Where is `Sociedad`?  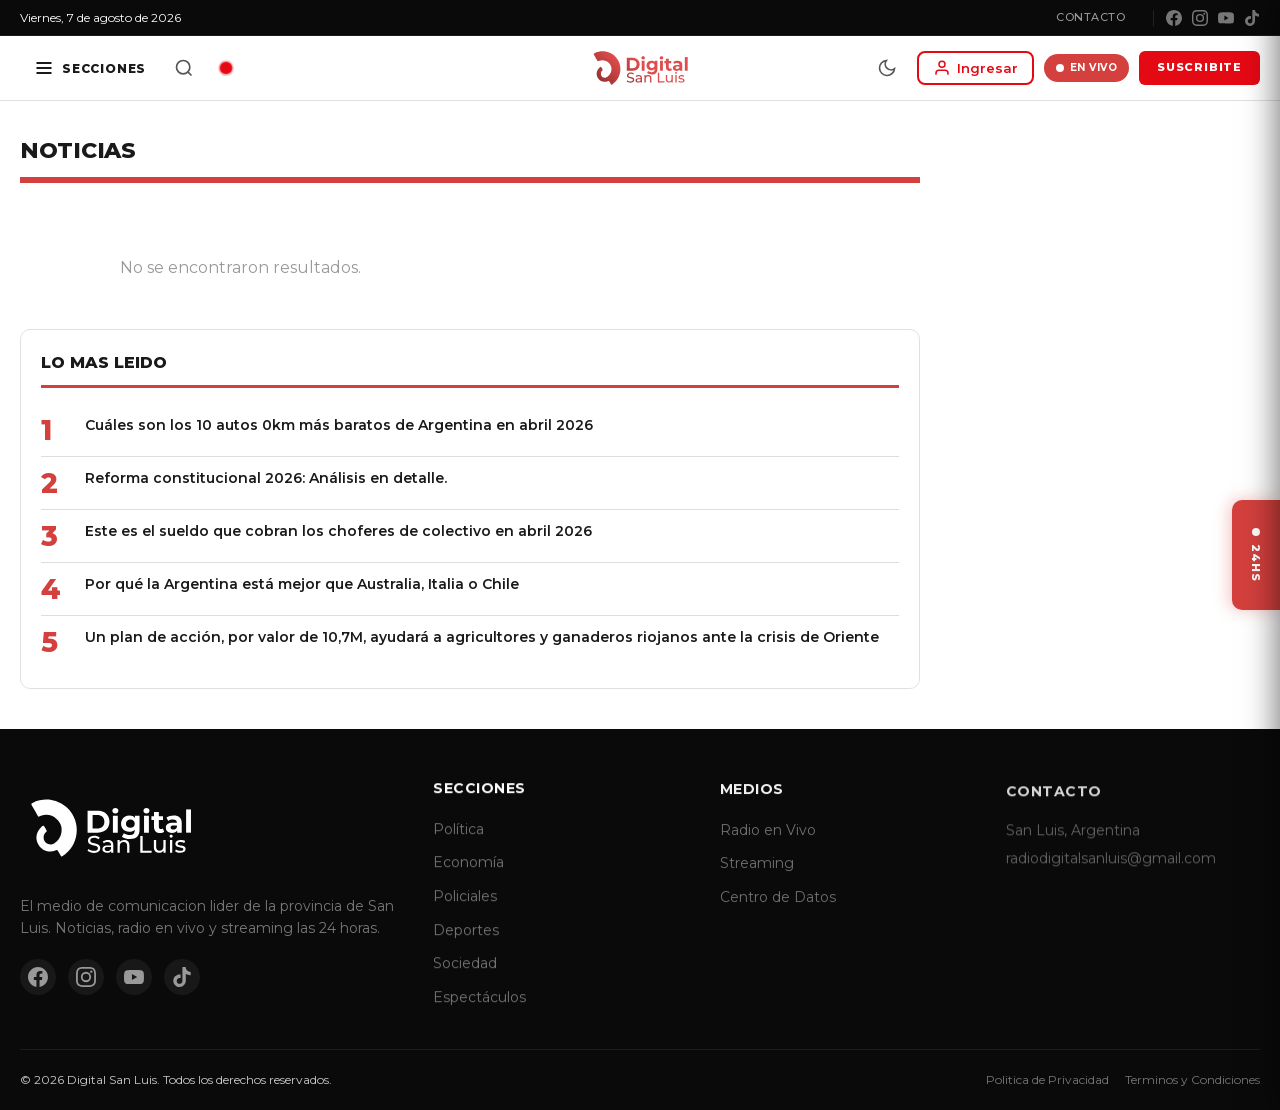 Sociedad is located at coordinates (465, 981).